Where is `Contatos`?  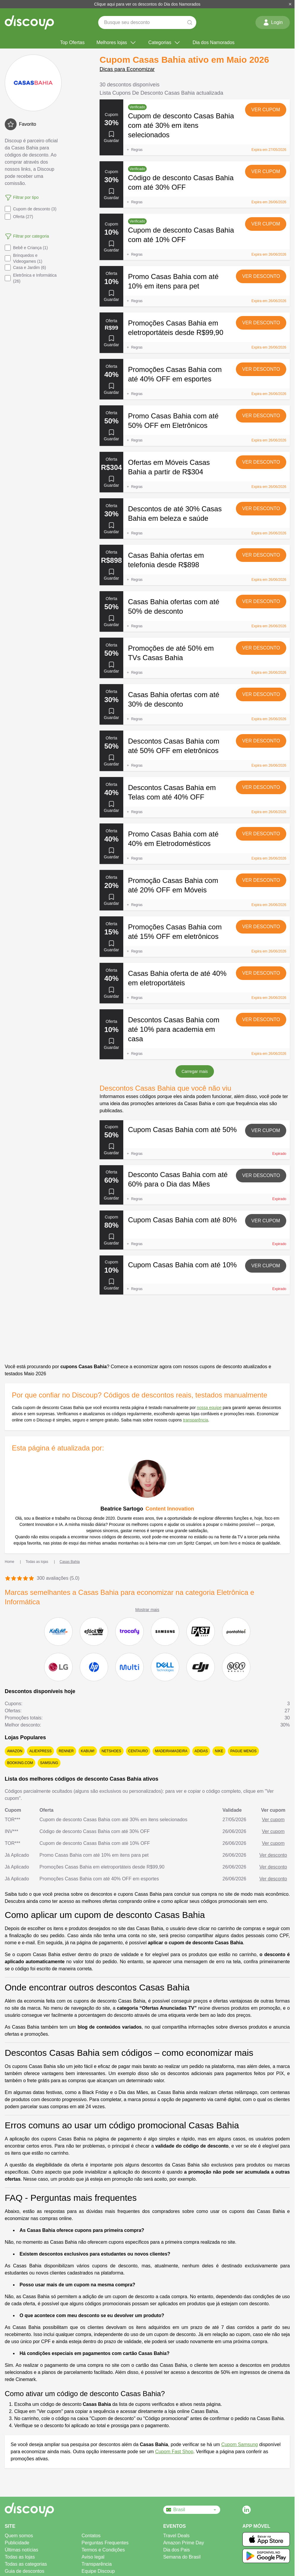 Contatos is located at coordinates (90, 2535).